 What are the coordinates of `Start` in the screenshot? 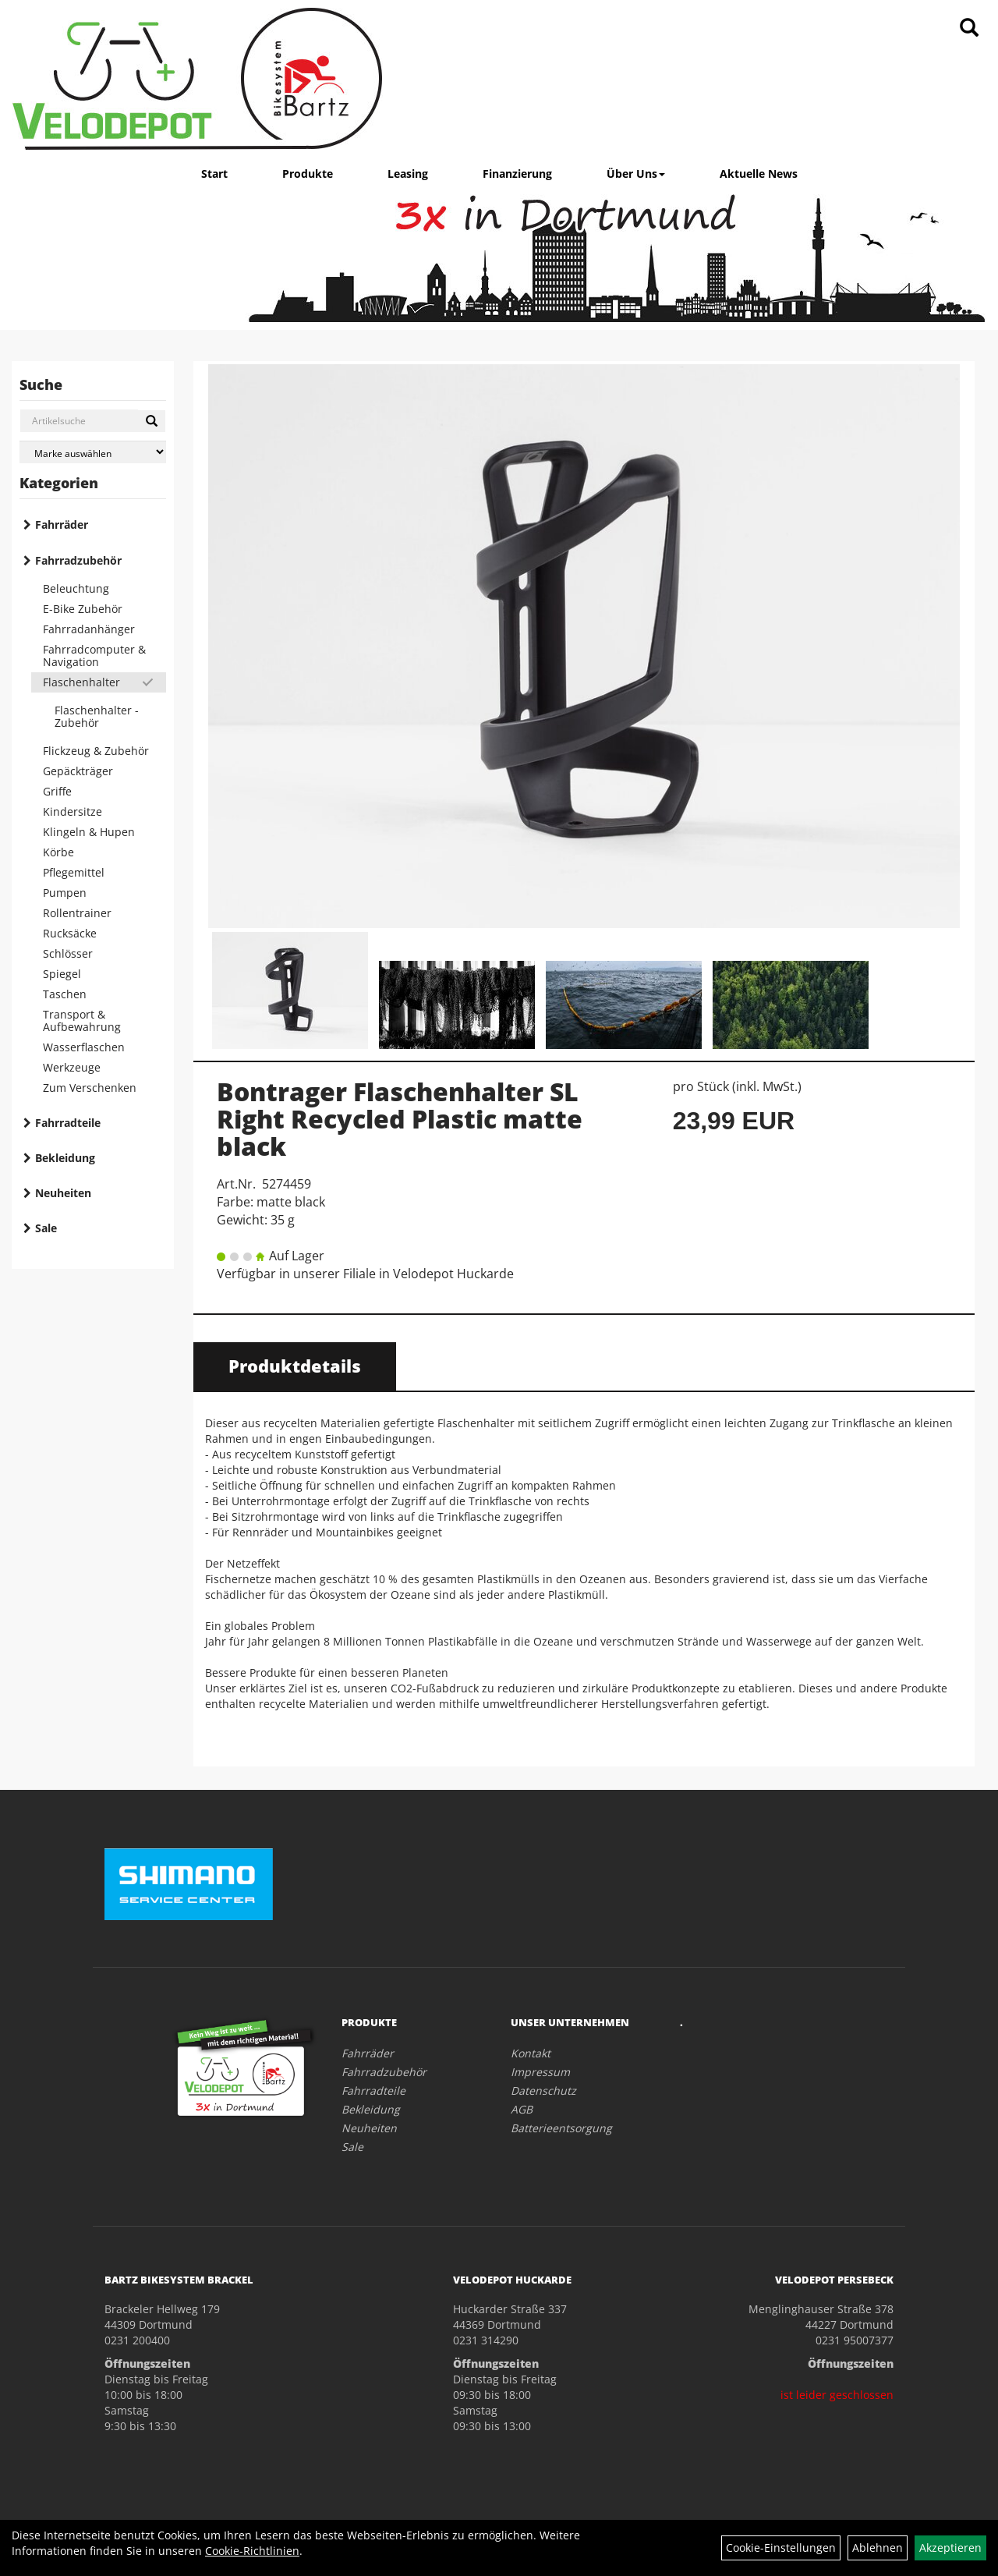 It's located at (214, 173).